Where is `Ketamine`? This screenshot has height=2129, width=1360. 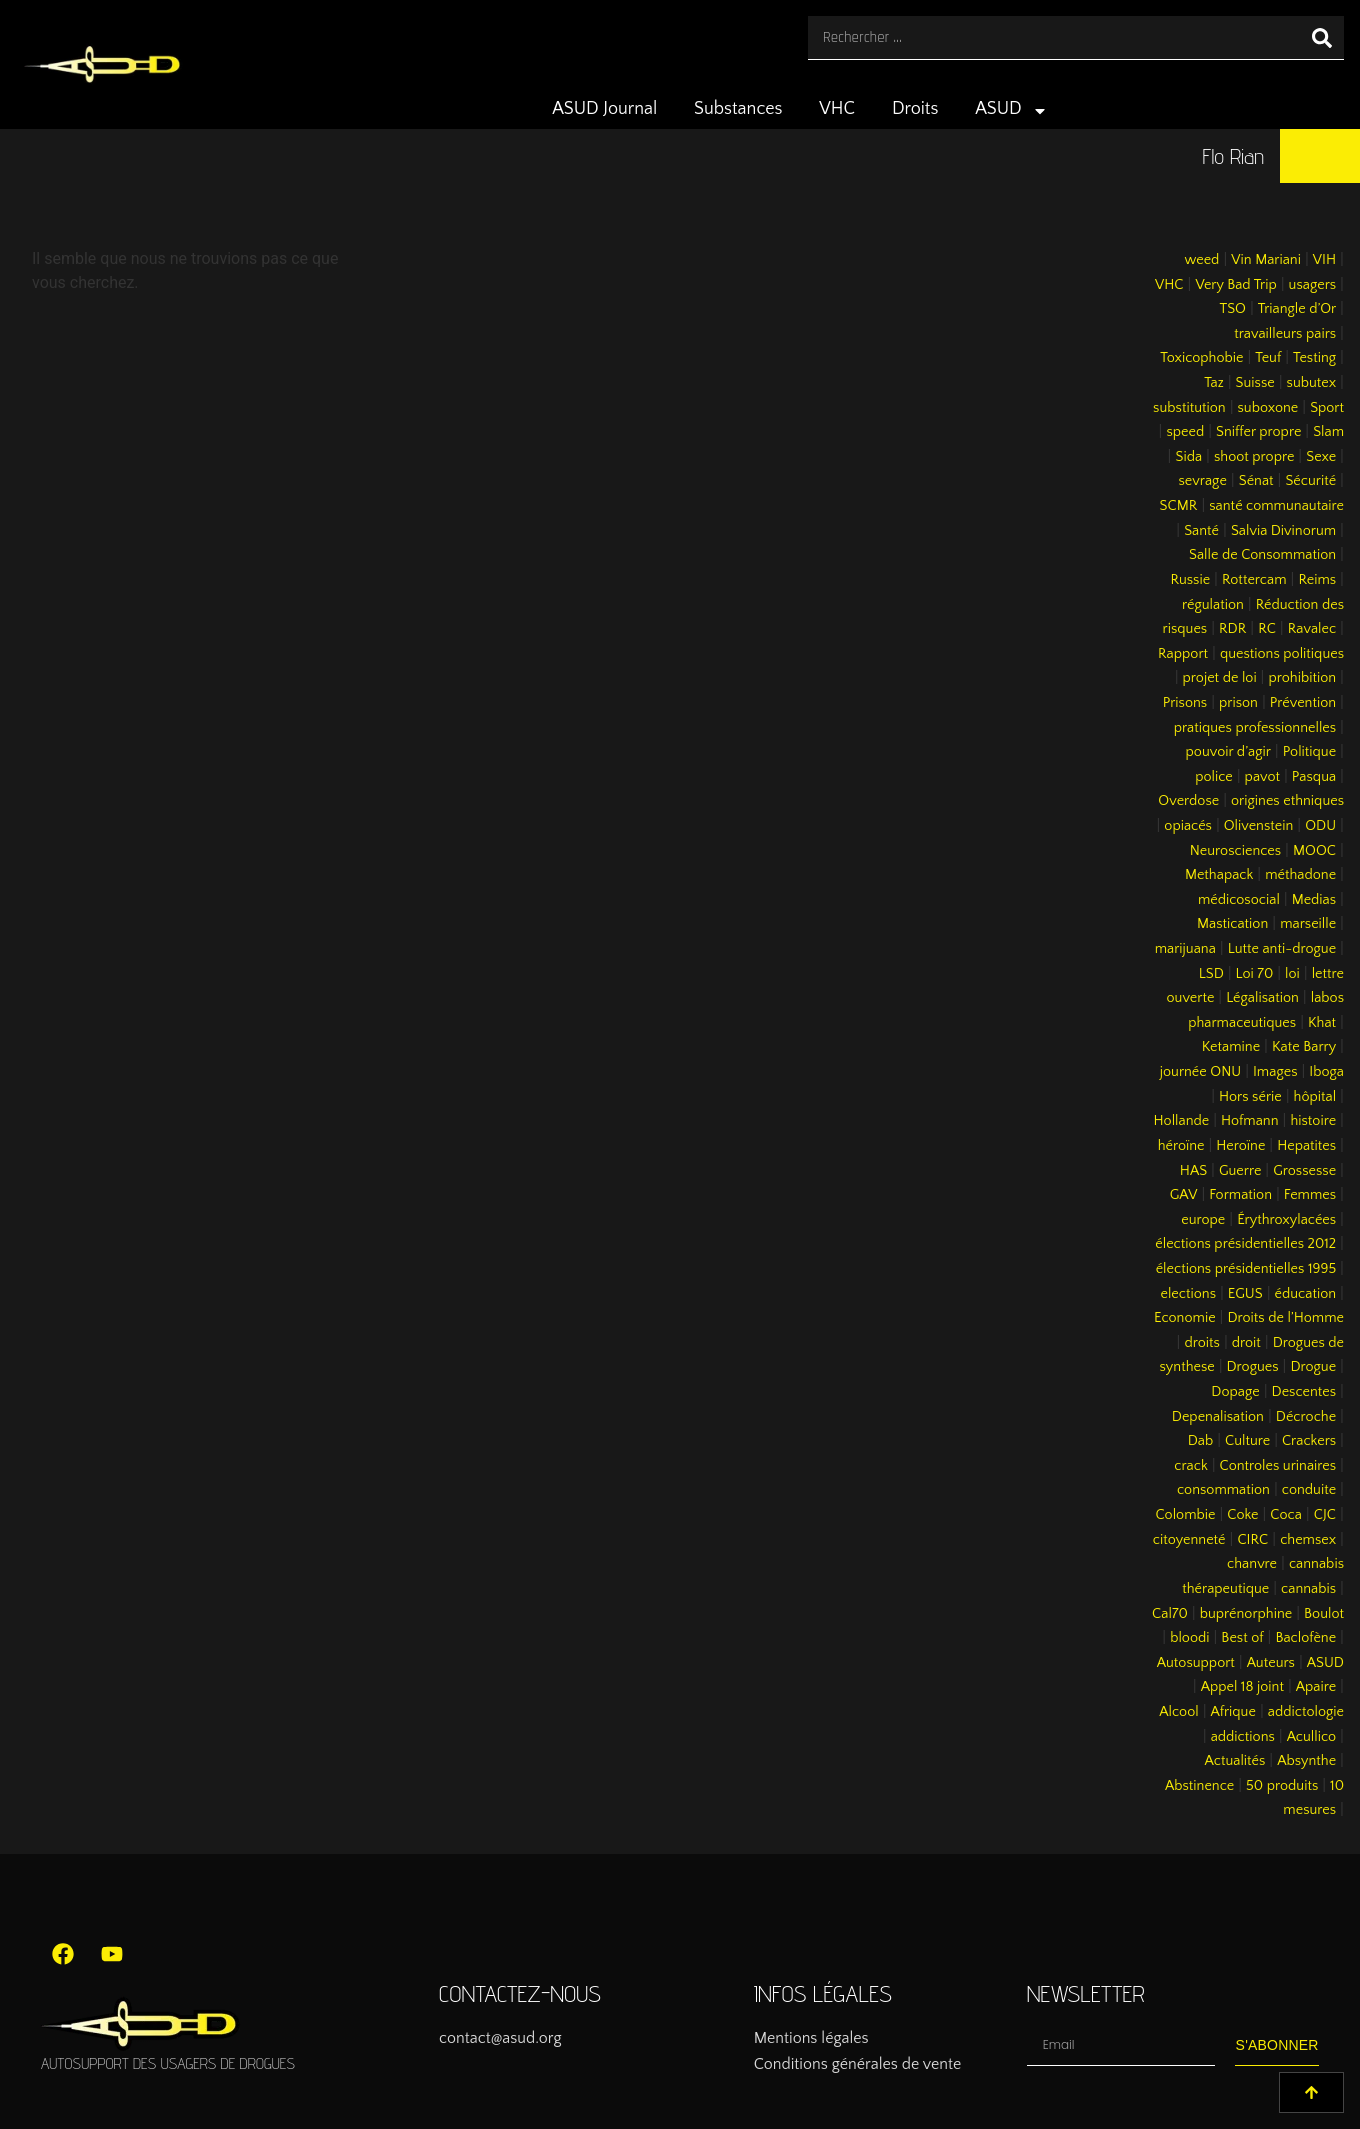 Ketamine is located at coordinates (1231, 1047).